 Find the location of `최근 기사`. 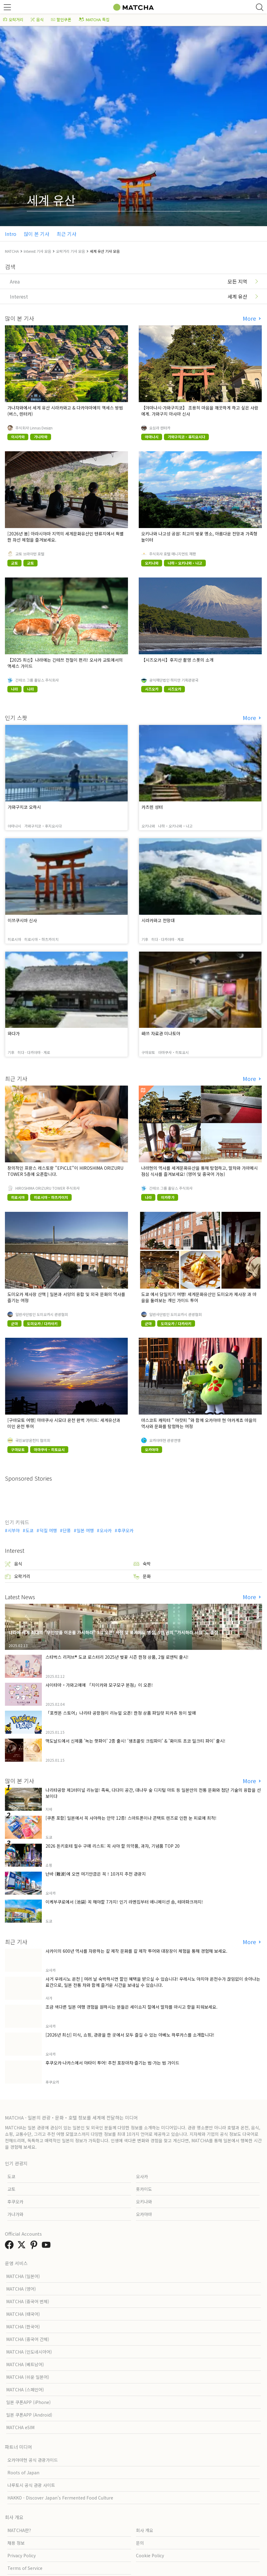

최근 기사 is located at coordinates (66, 233).